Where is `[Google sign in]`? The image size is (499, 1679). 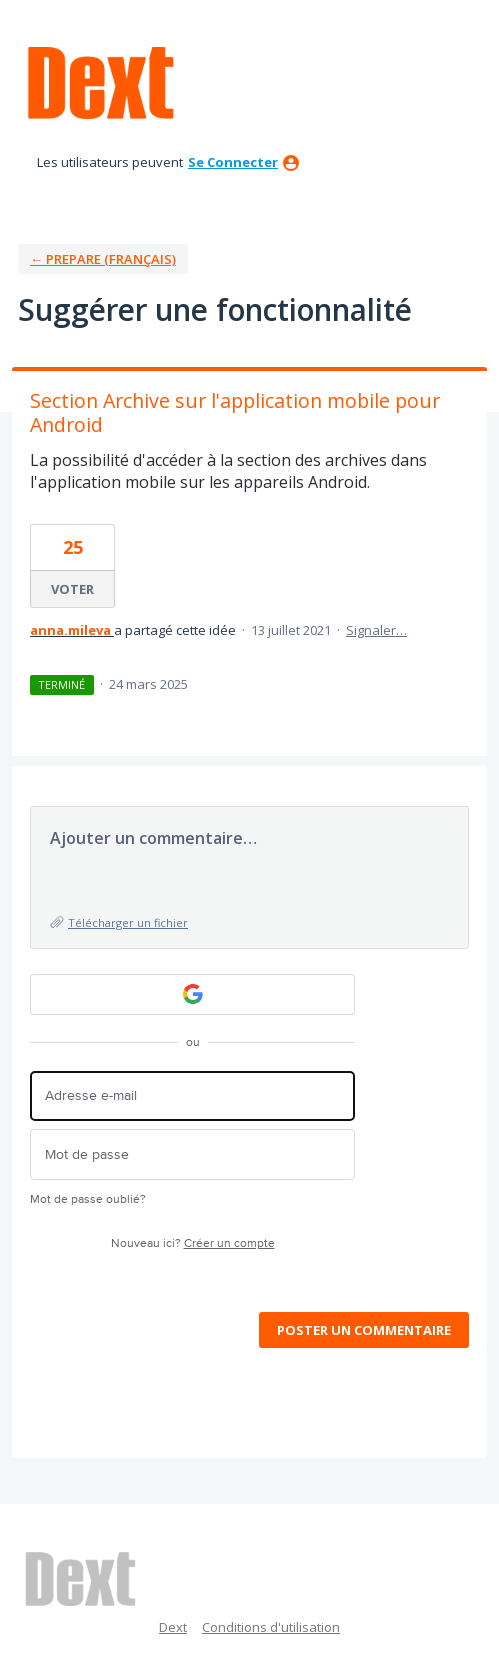
[Google sign in] is located at coordinates (192, 994).